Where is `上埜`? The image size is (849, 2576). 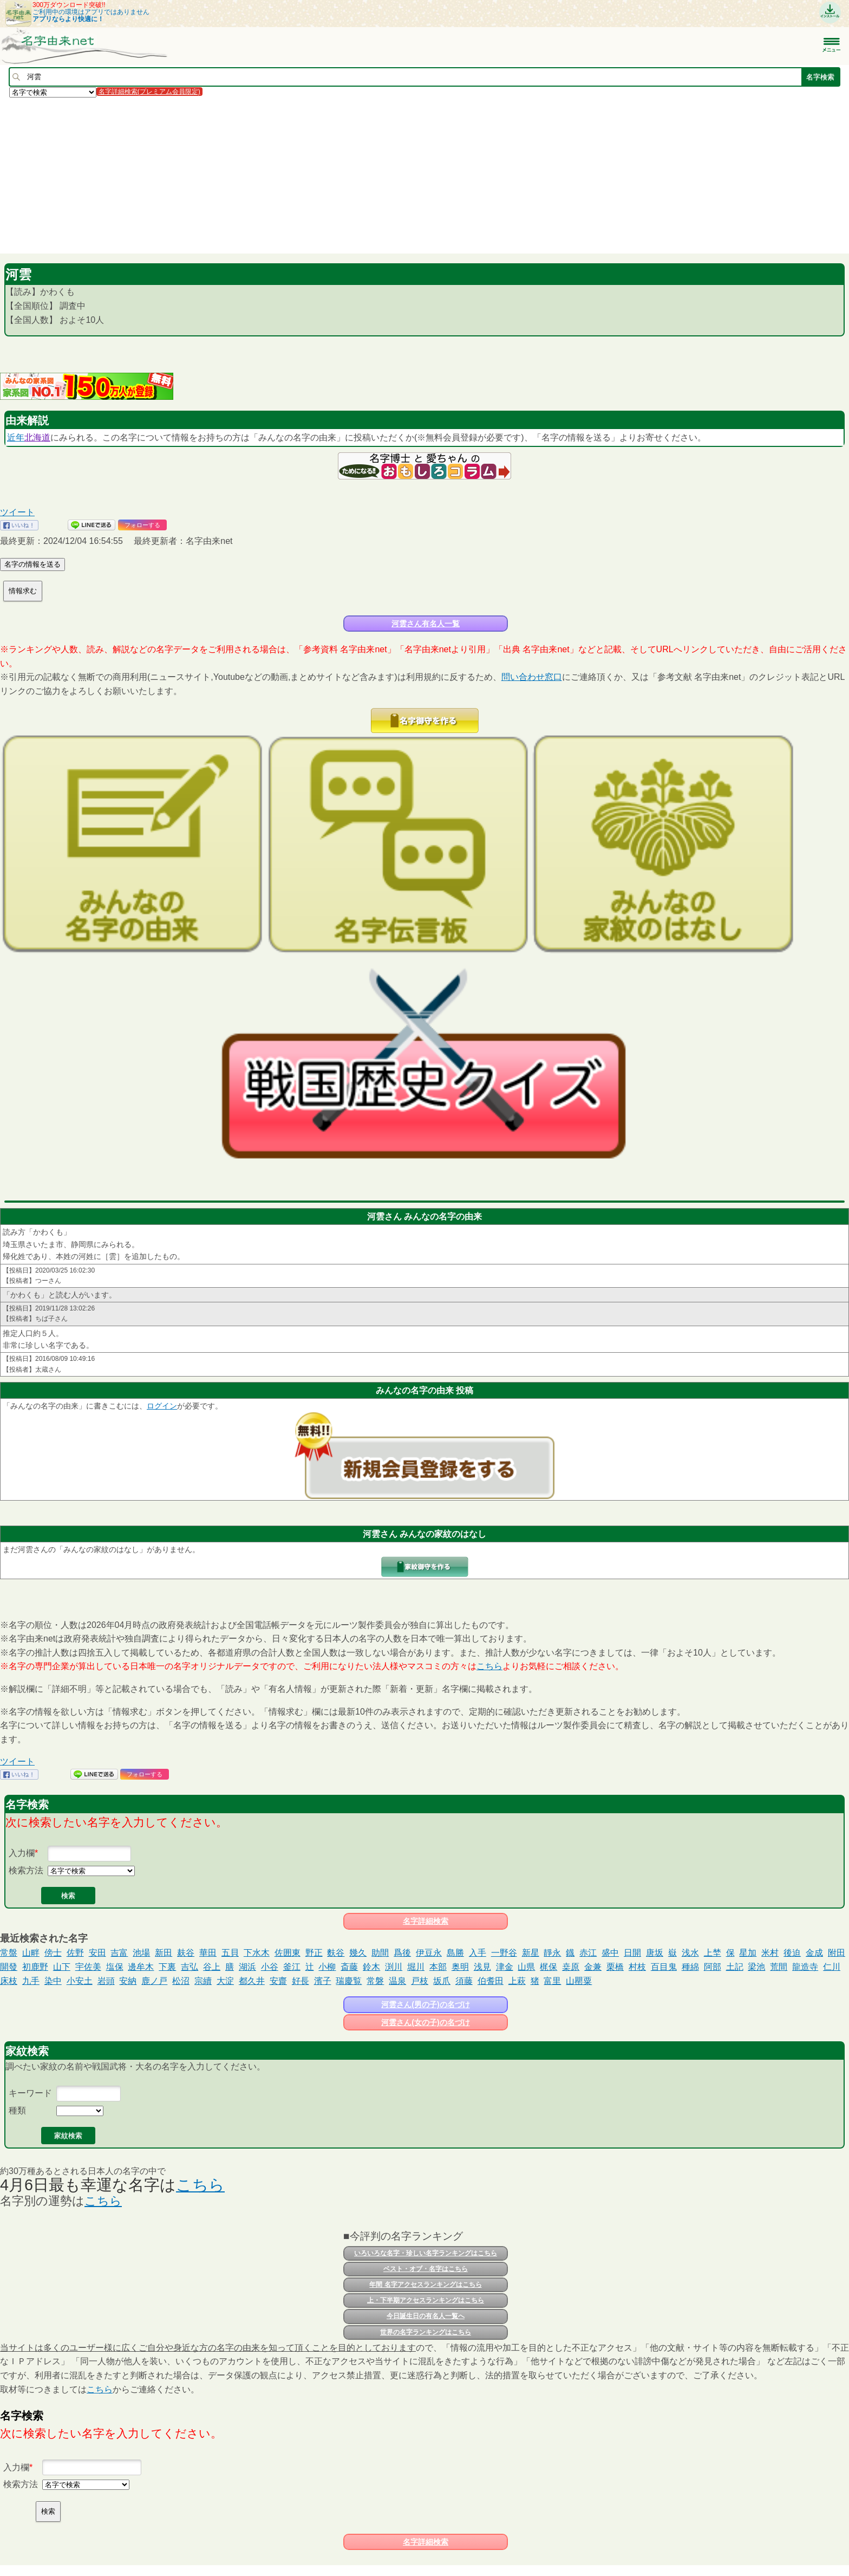
上埜 is located at coordinates (712, 1952).